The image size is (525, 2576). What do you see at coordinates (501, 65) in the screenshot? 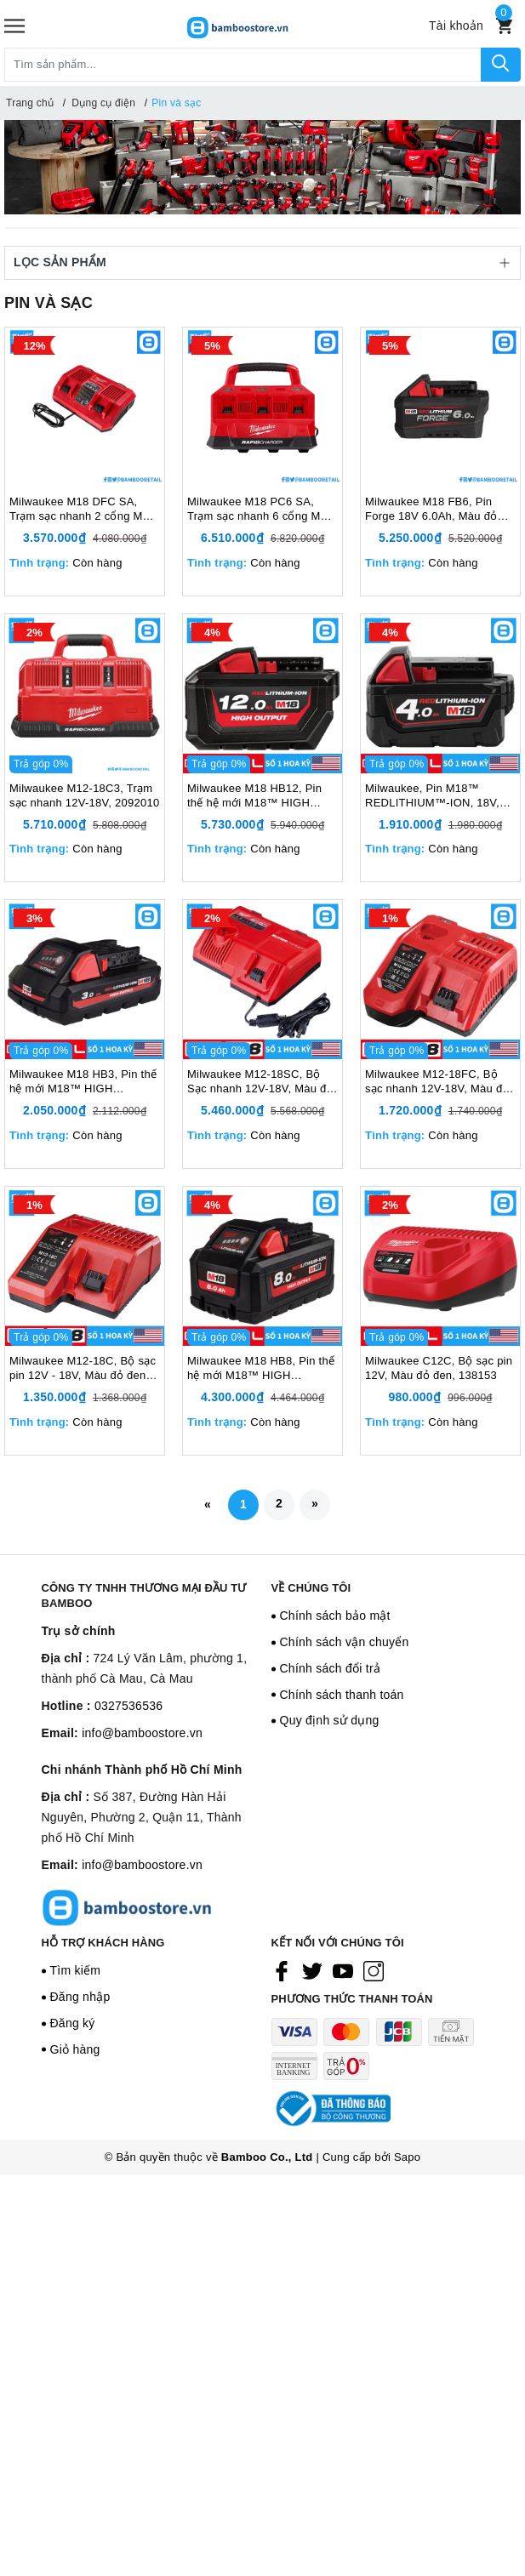
I see `[Tìm kiếm]` at bounding box center [501, 65].